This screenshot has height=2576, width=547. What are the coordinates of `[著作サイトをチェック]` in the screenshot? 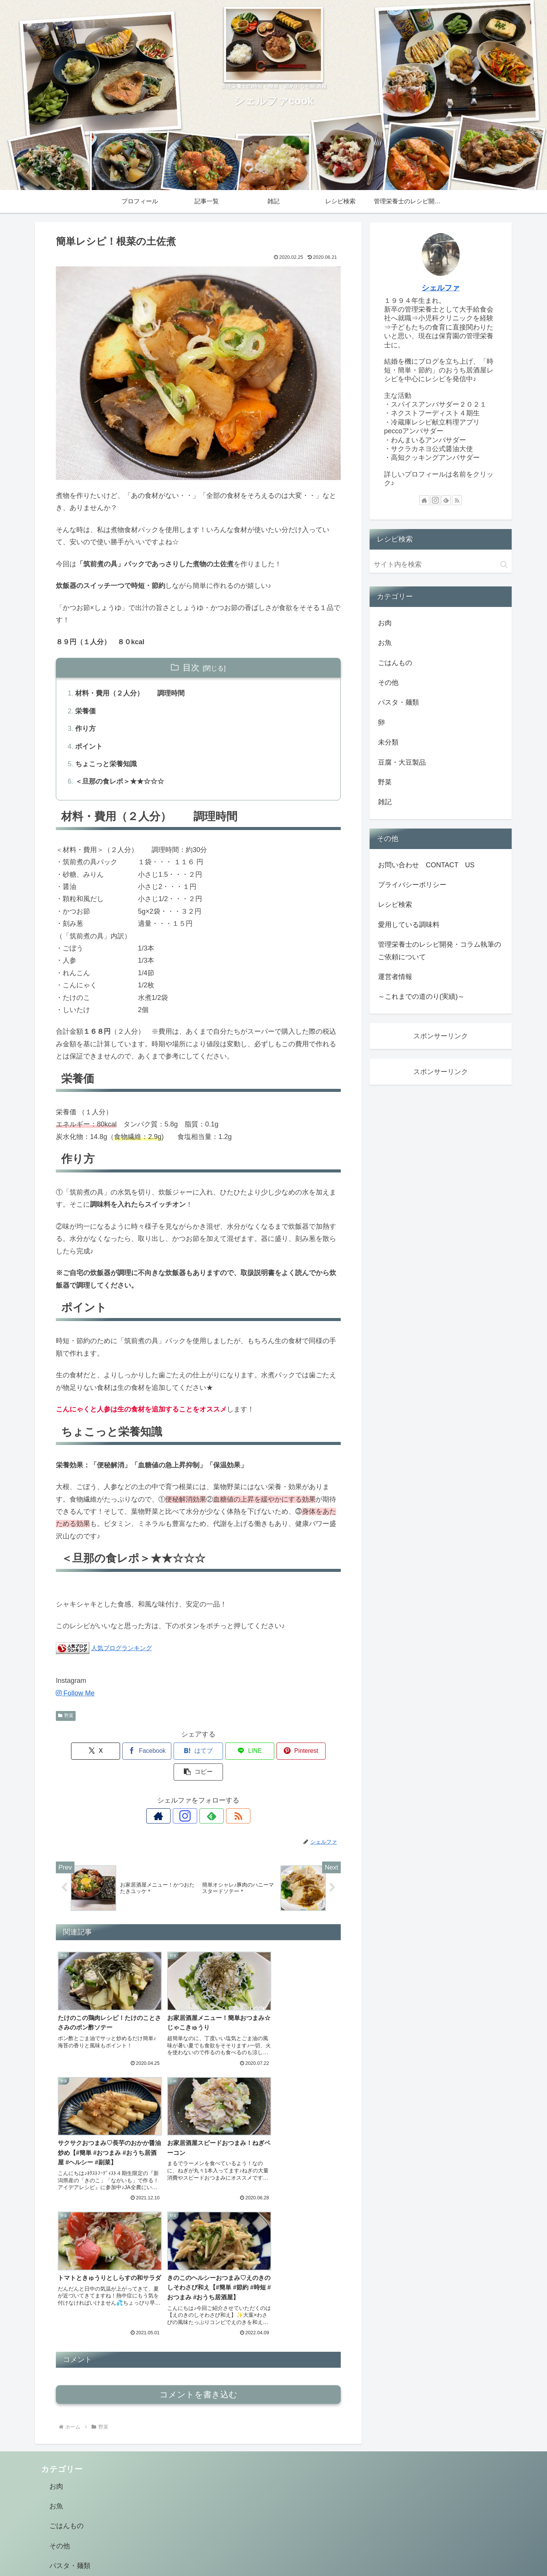 It's located at (172, 1796).